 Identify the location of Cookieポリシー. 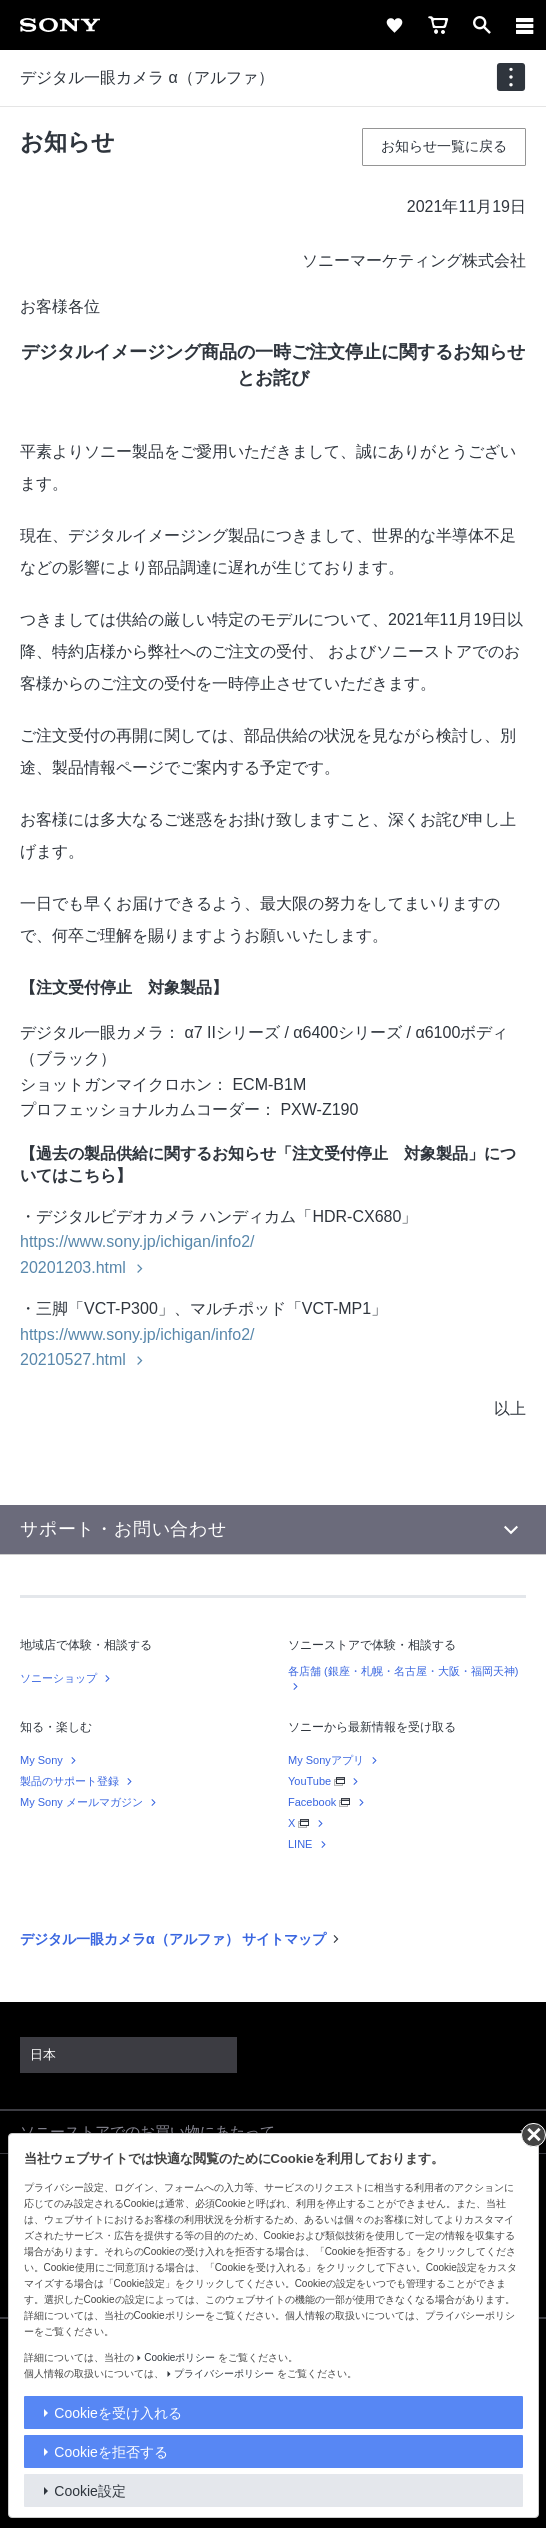
(179, 2357).